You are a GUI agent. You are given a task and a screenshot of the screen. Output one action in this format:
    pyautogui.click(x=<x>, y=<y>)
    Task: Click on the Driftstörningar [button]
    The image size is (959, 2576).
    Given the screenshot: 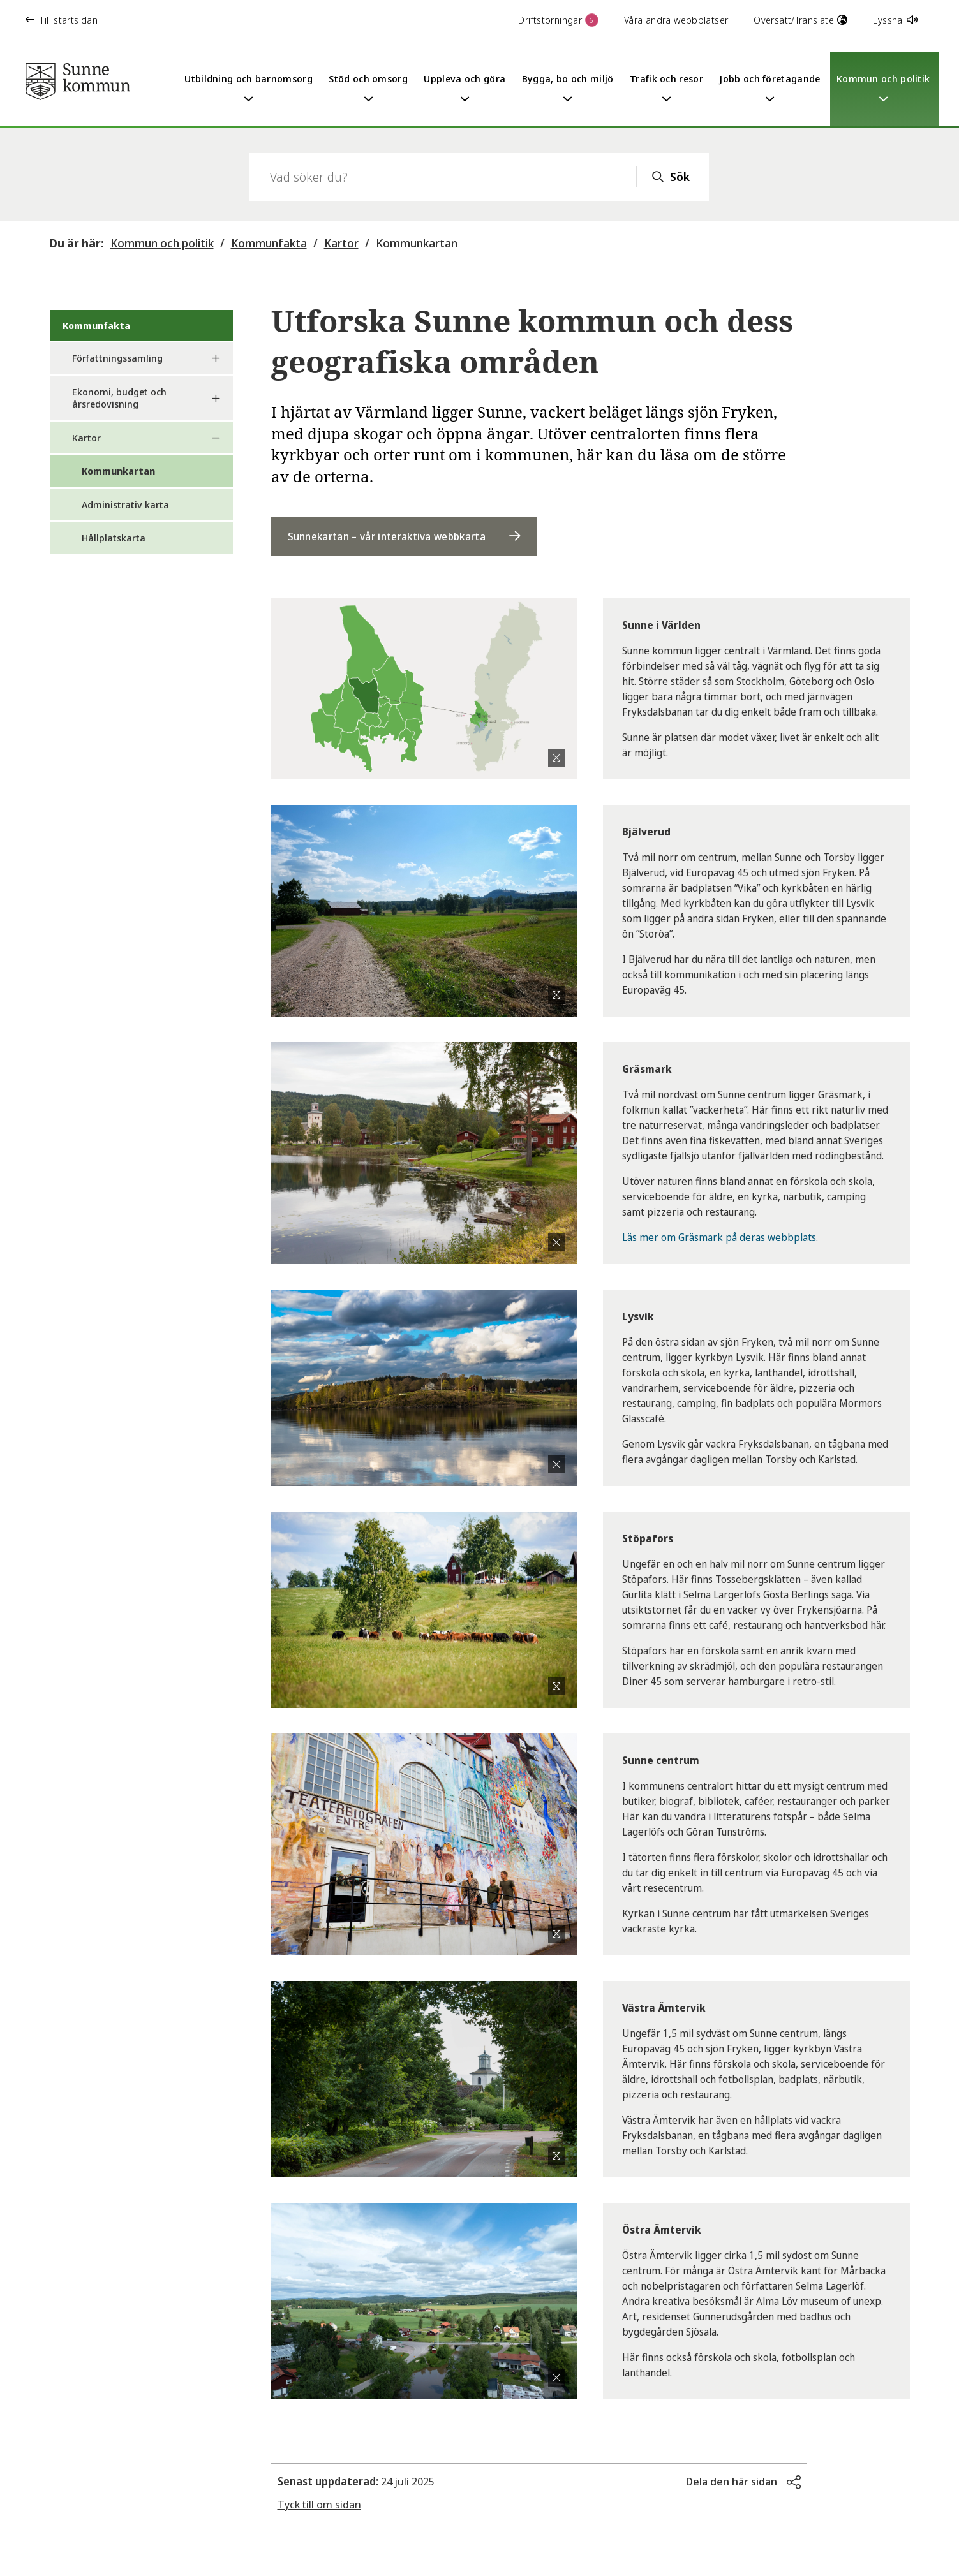 What is the action you would take?
    pyautogui.click(x=558, y=20)
    